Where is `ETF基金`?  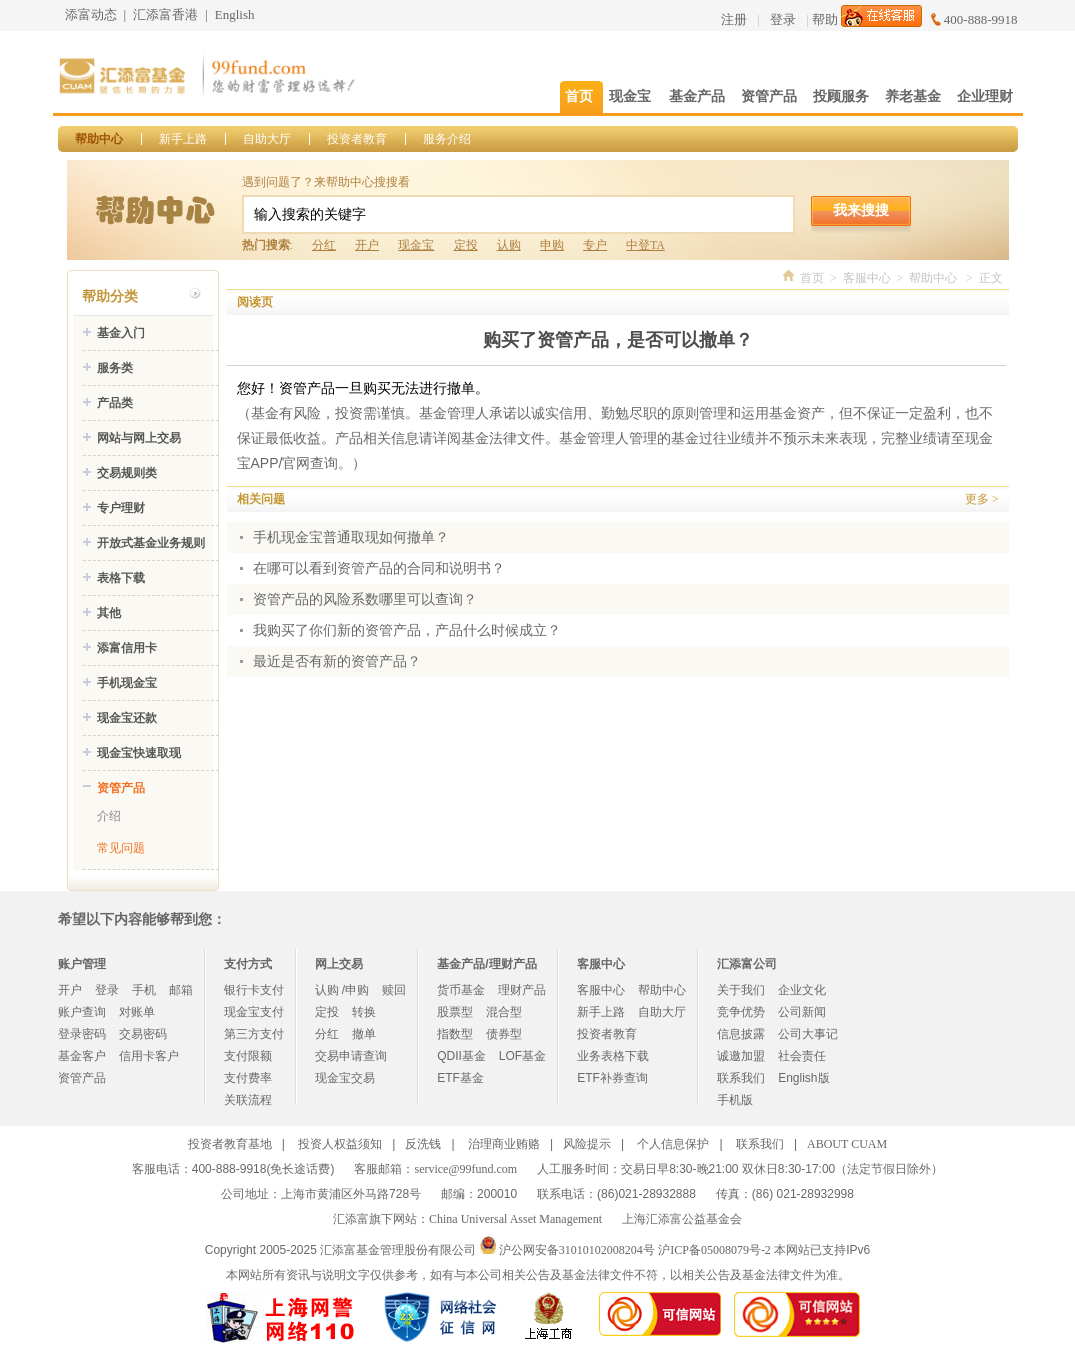 ETF基金 is located at coordinates (460, 1078).